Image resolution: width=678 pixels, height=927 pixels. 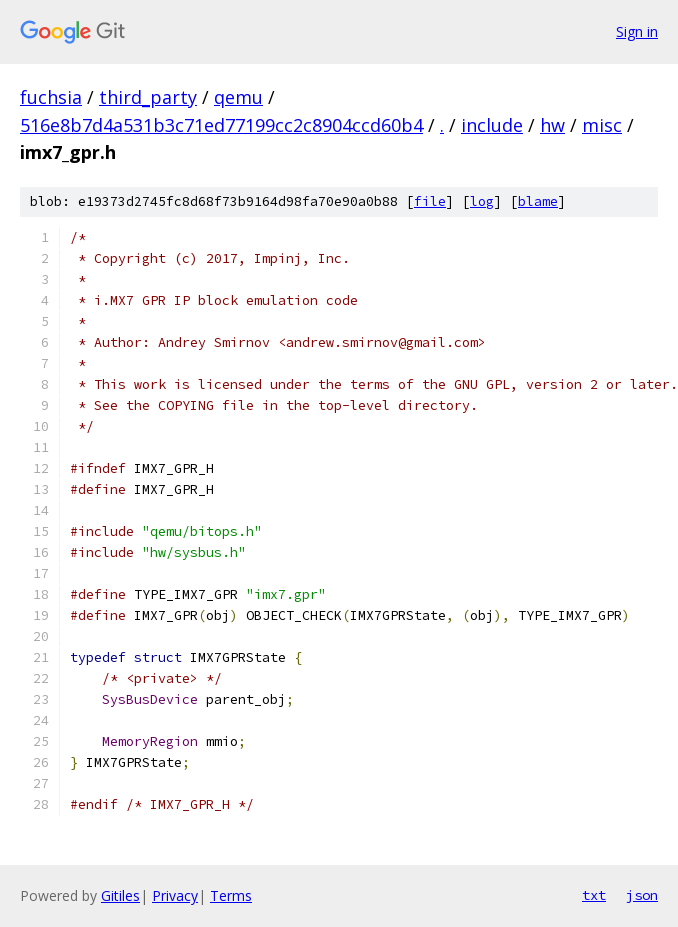 I want to click on qemu, so click(x=238, y=97).